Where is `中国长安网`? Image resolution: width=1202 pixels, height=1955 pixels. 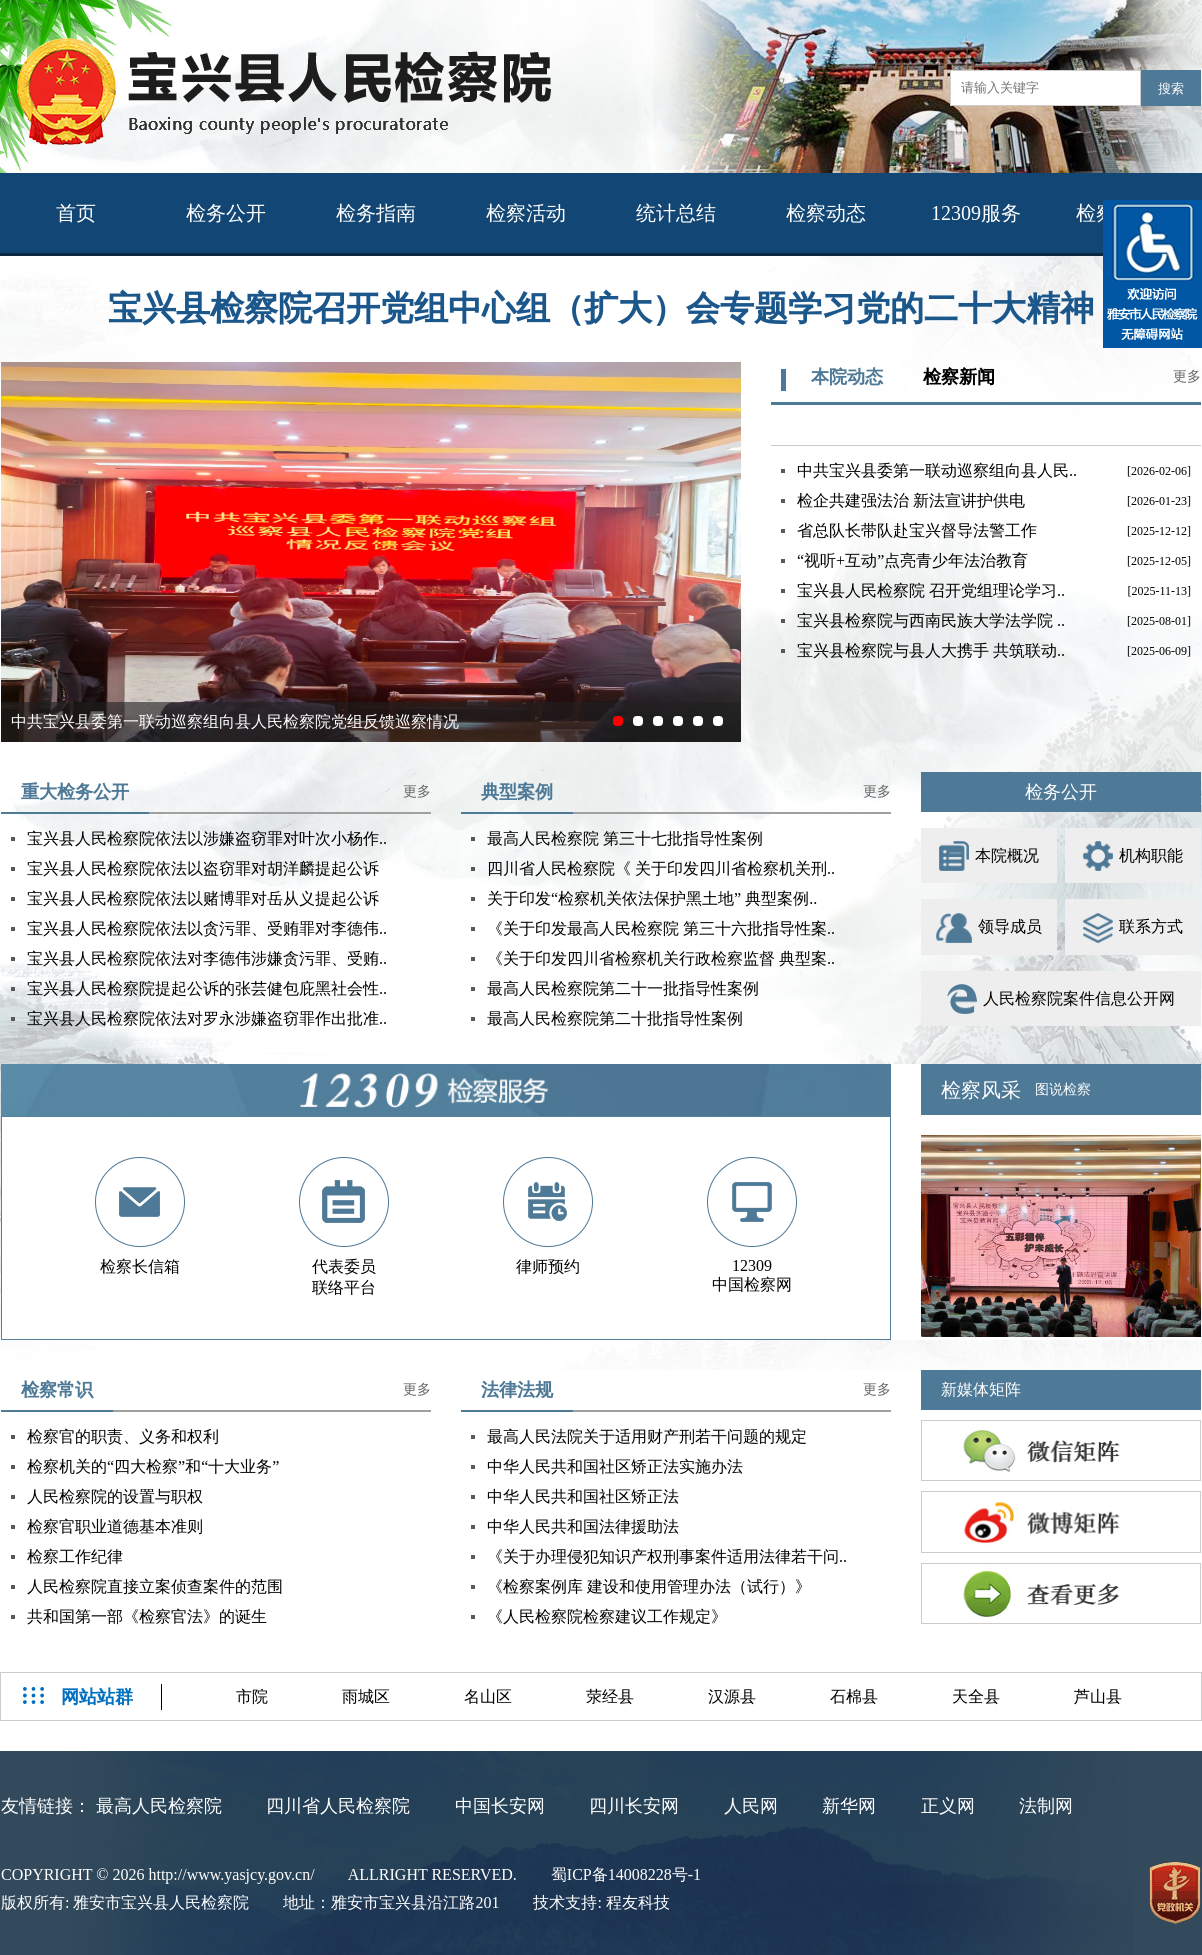
中国长安网 is located at coordinates (500, 1806).